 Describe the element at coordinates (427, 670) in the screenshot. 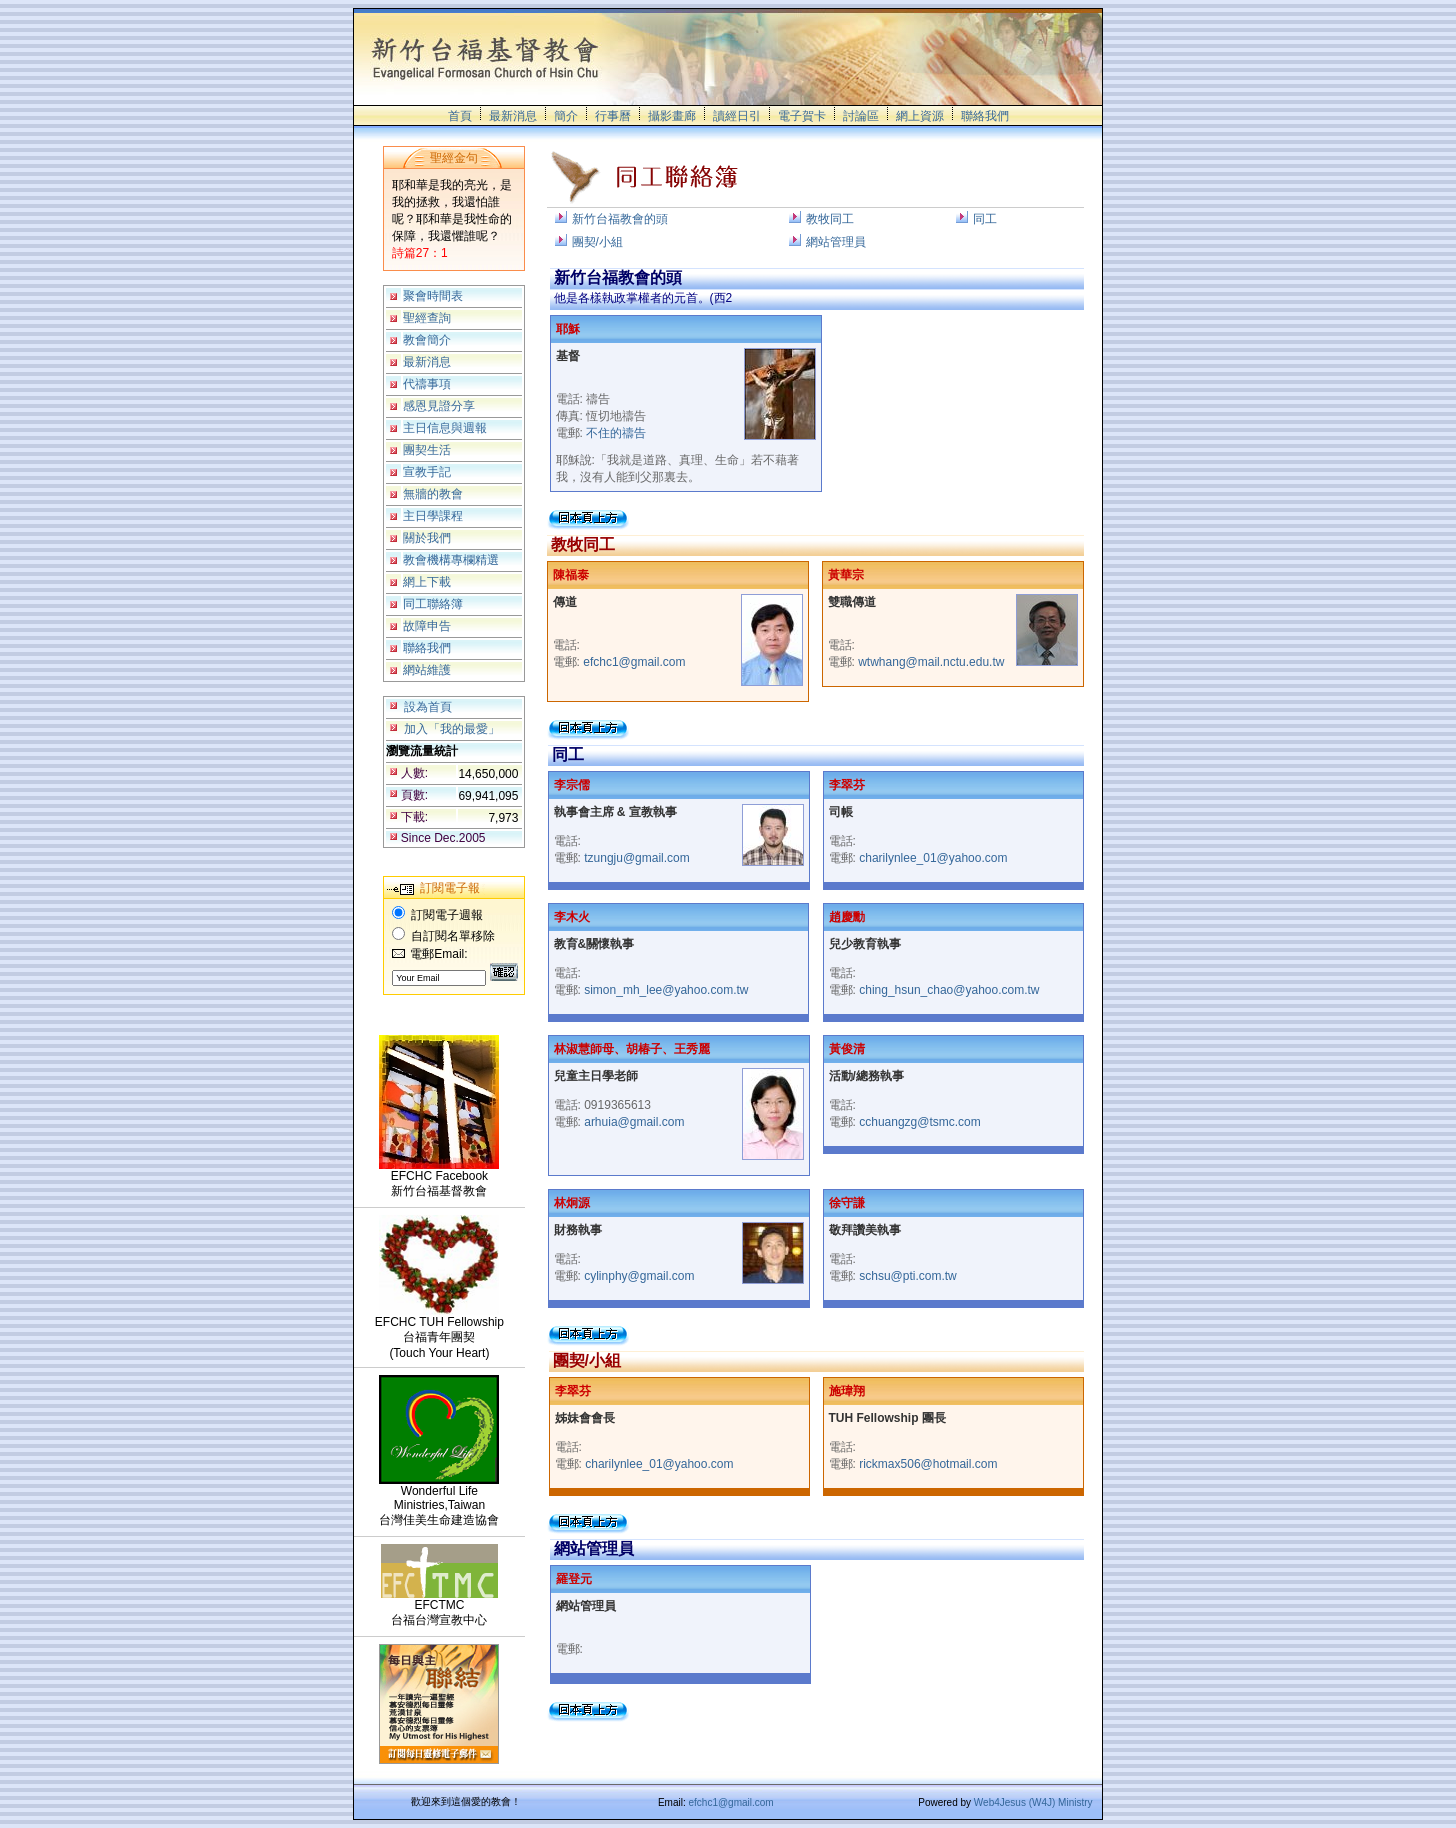

I see `網站維護` at that location.